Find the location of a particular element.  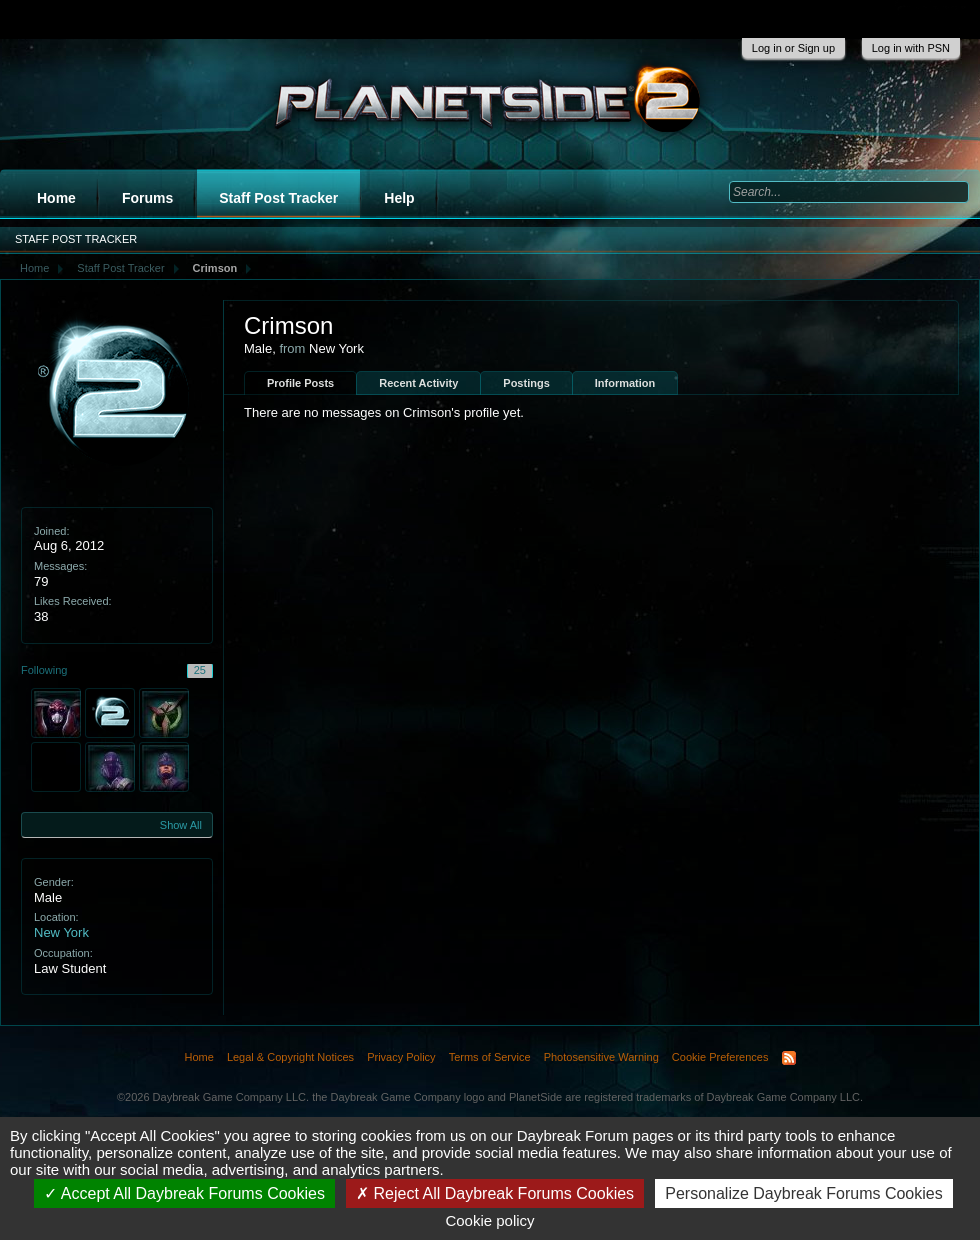

Help is located at coordinates (399, 198).